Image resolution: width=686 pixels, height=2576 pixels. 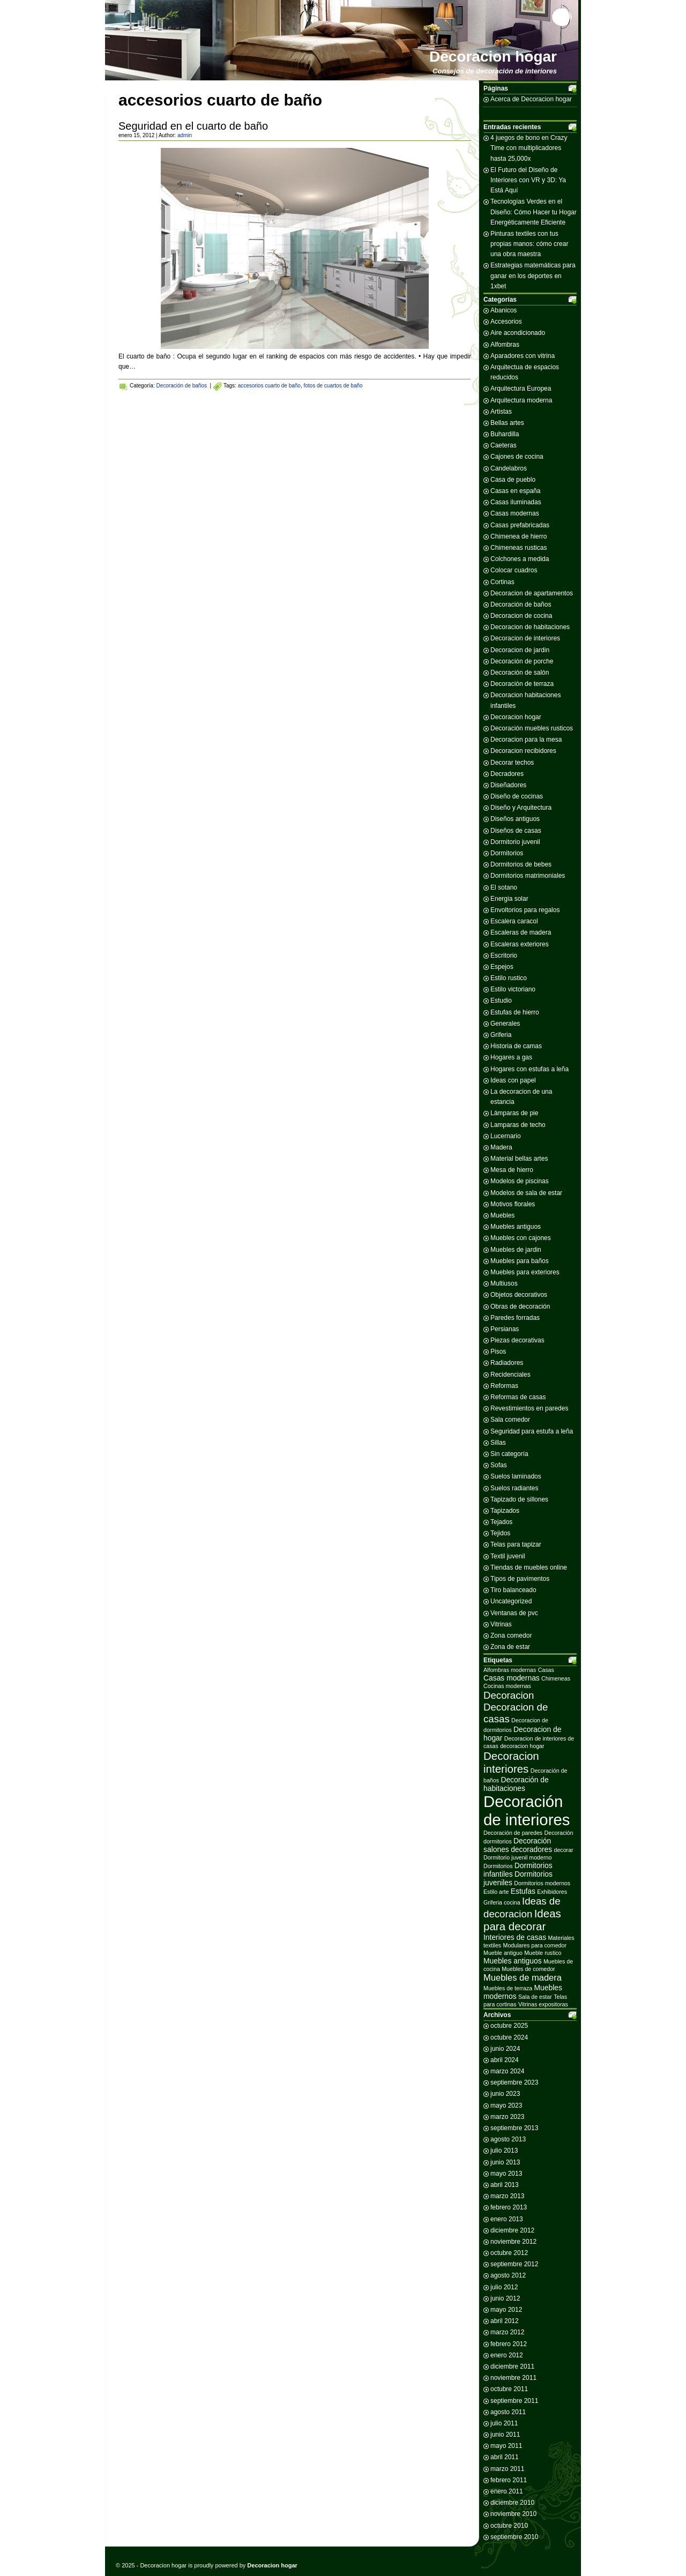 What do you see at coordinates (515, 819) in the screenshot?
I see `Diseños antiguos` at bounding box center [515, 819].